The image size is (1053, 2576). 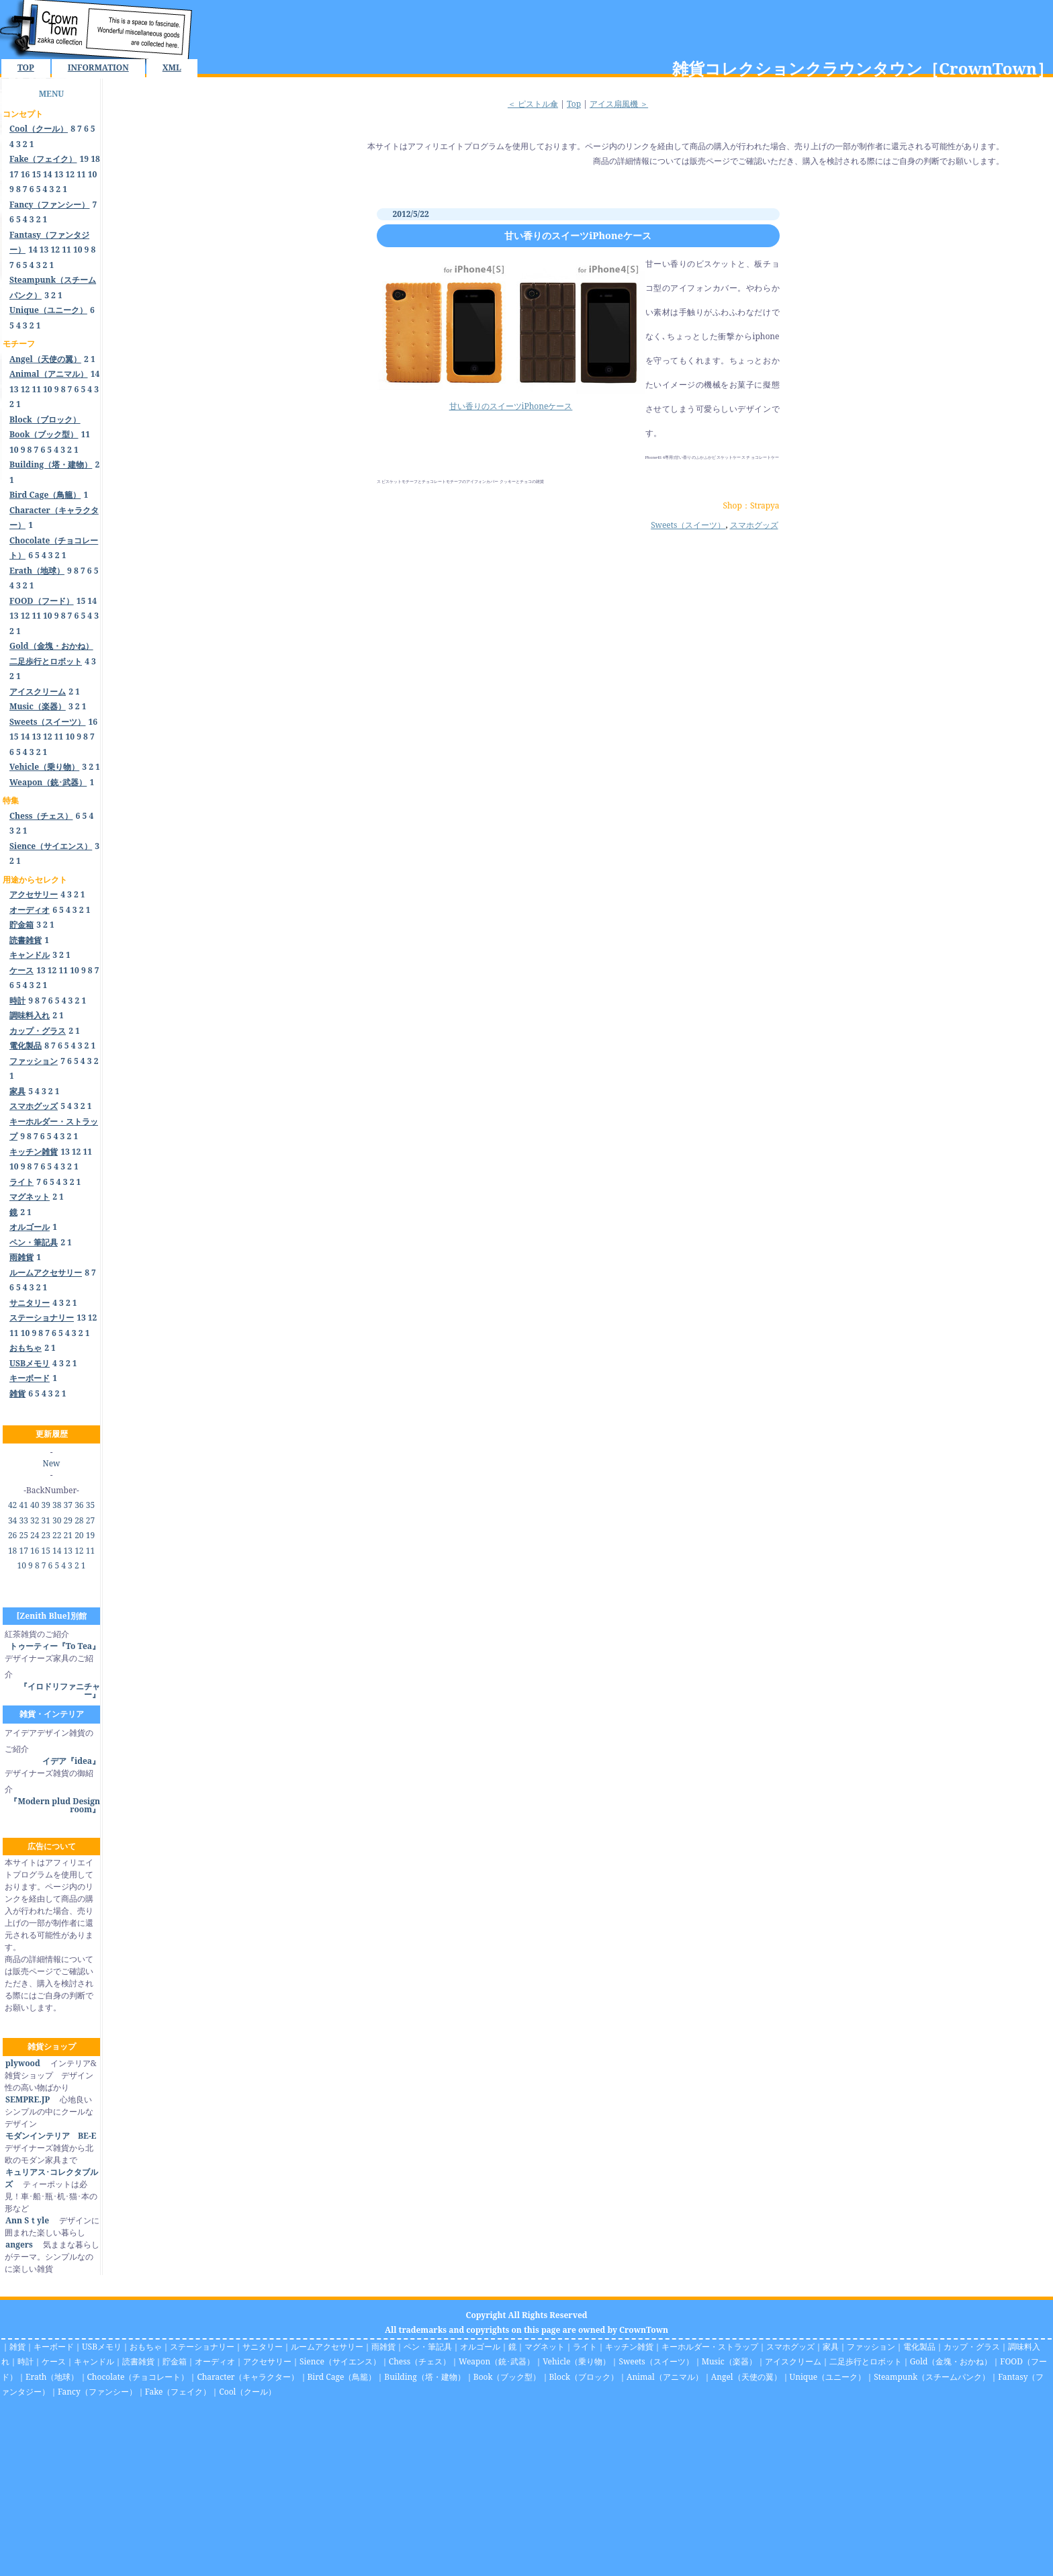 What do you see at coordinates (754, 525) in the screenshot?
I see `スマホグッズ` at bounding box center [754, 525].